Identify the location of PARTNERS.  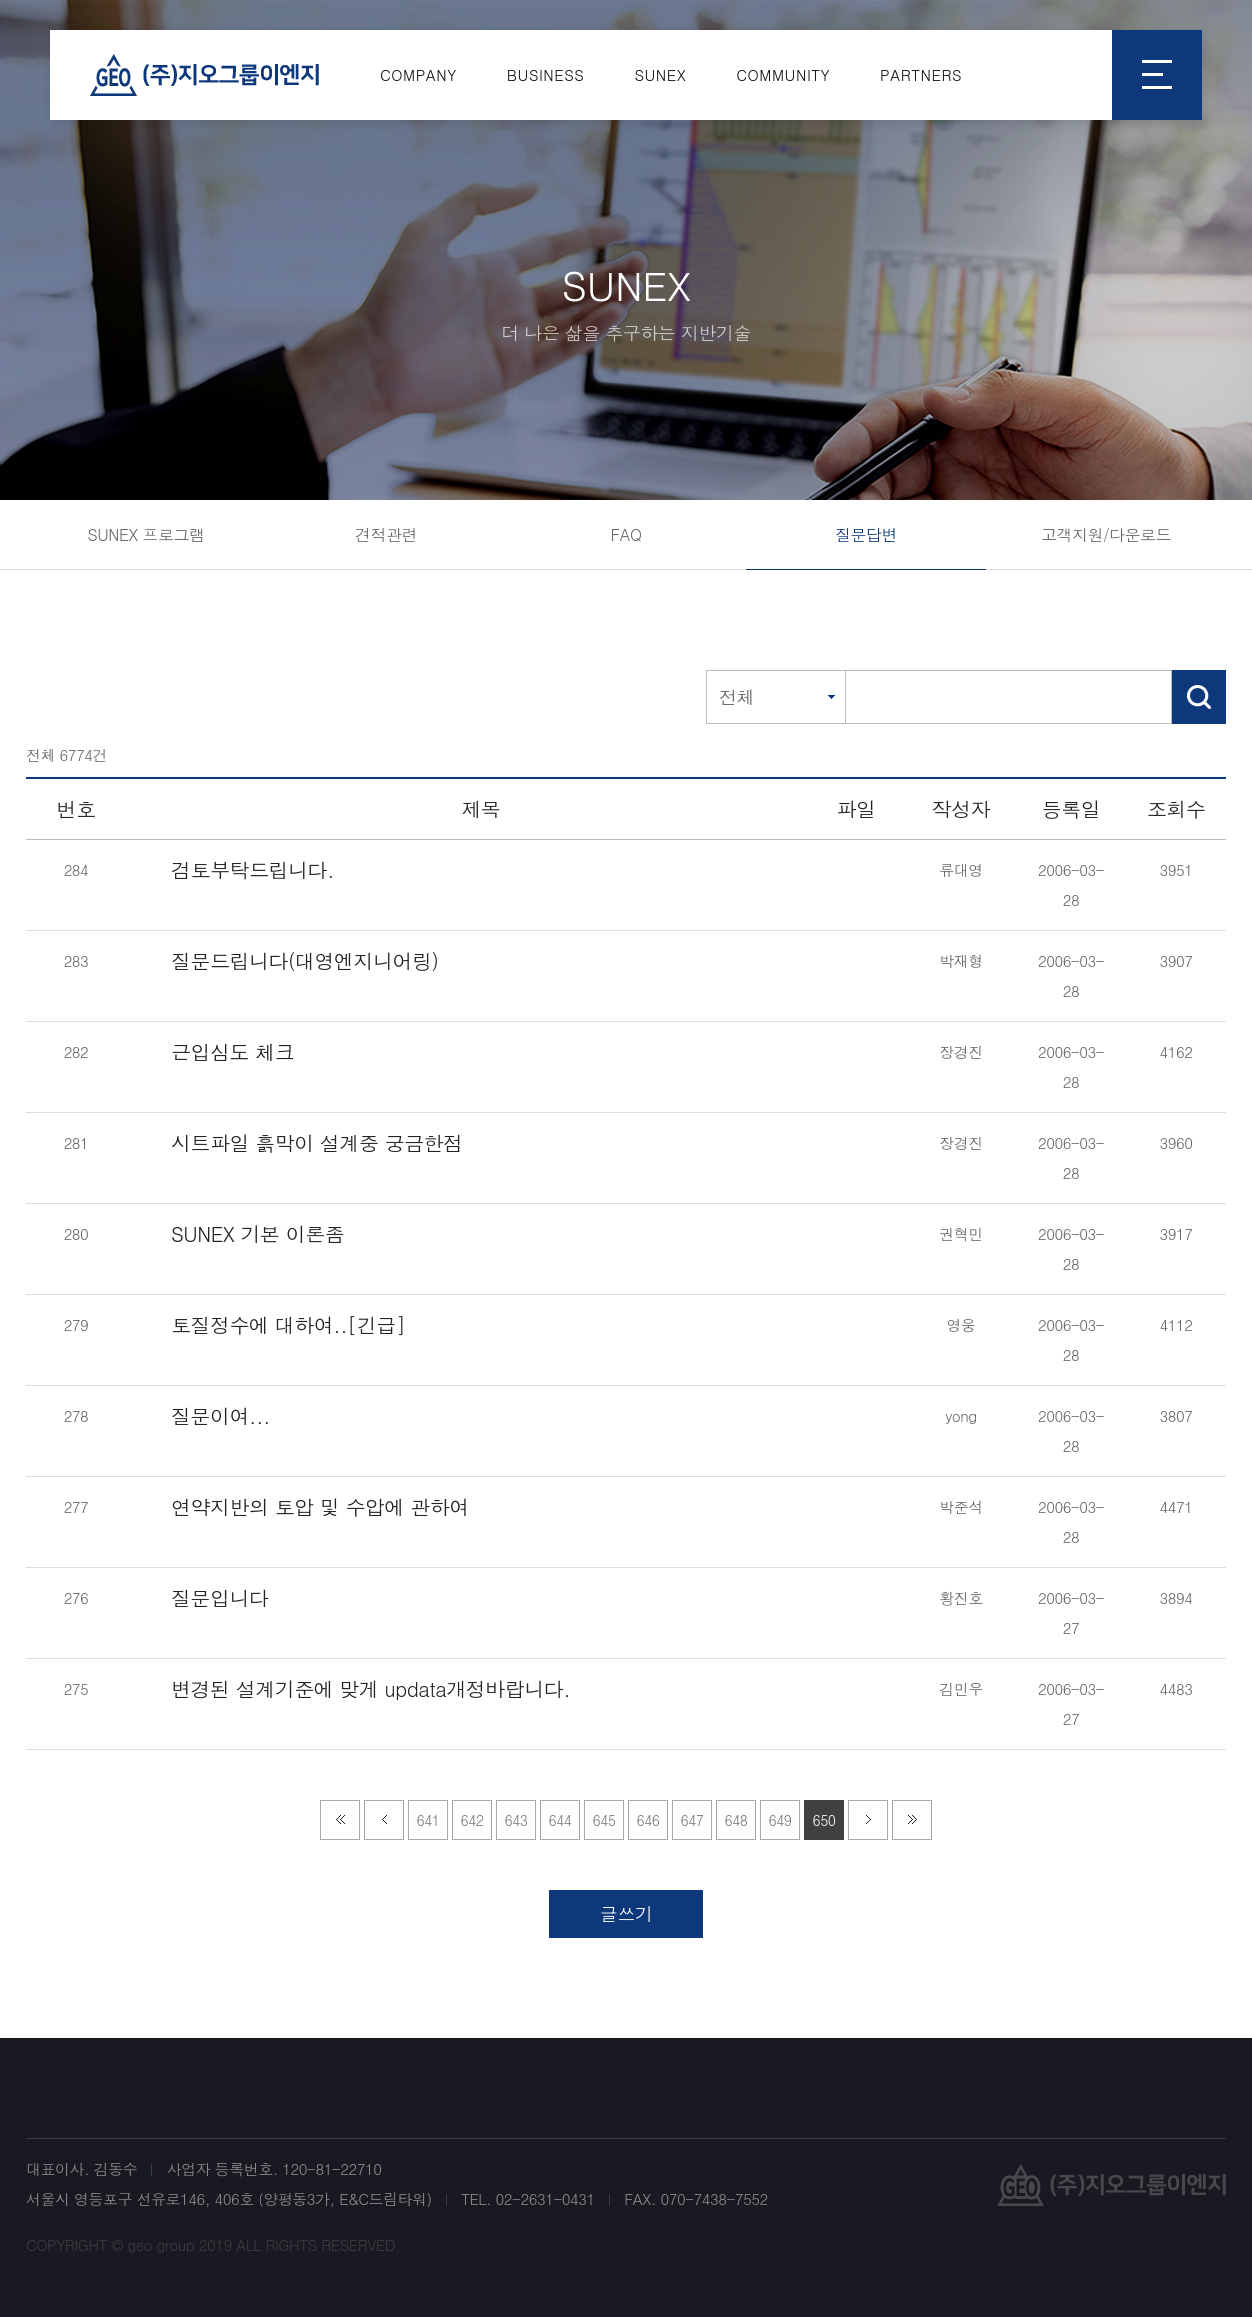
(921, 74).